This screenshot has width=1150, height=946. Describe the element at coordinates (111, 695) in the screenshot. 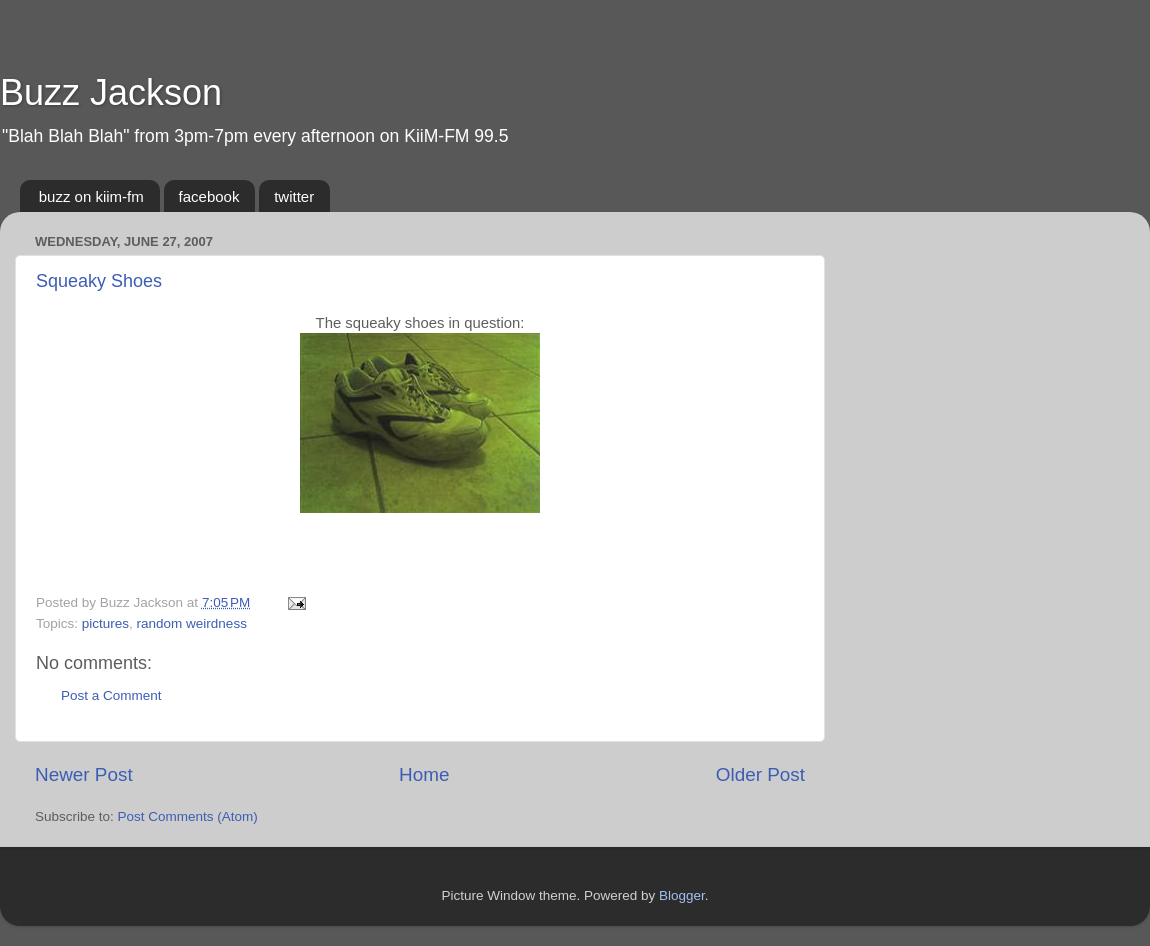

I see `Post a Comment` at that location.